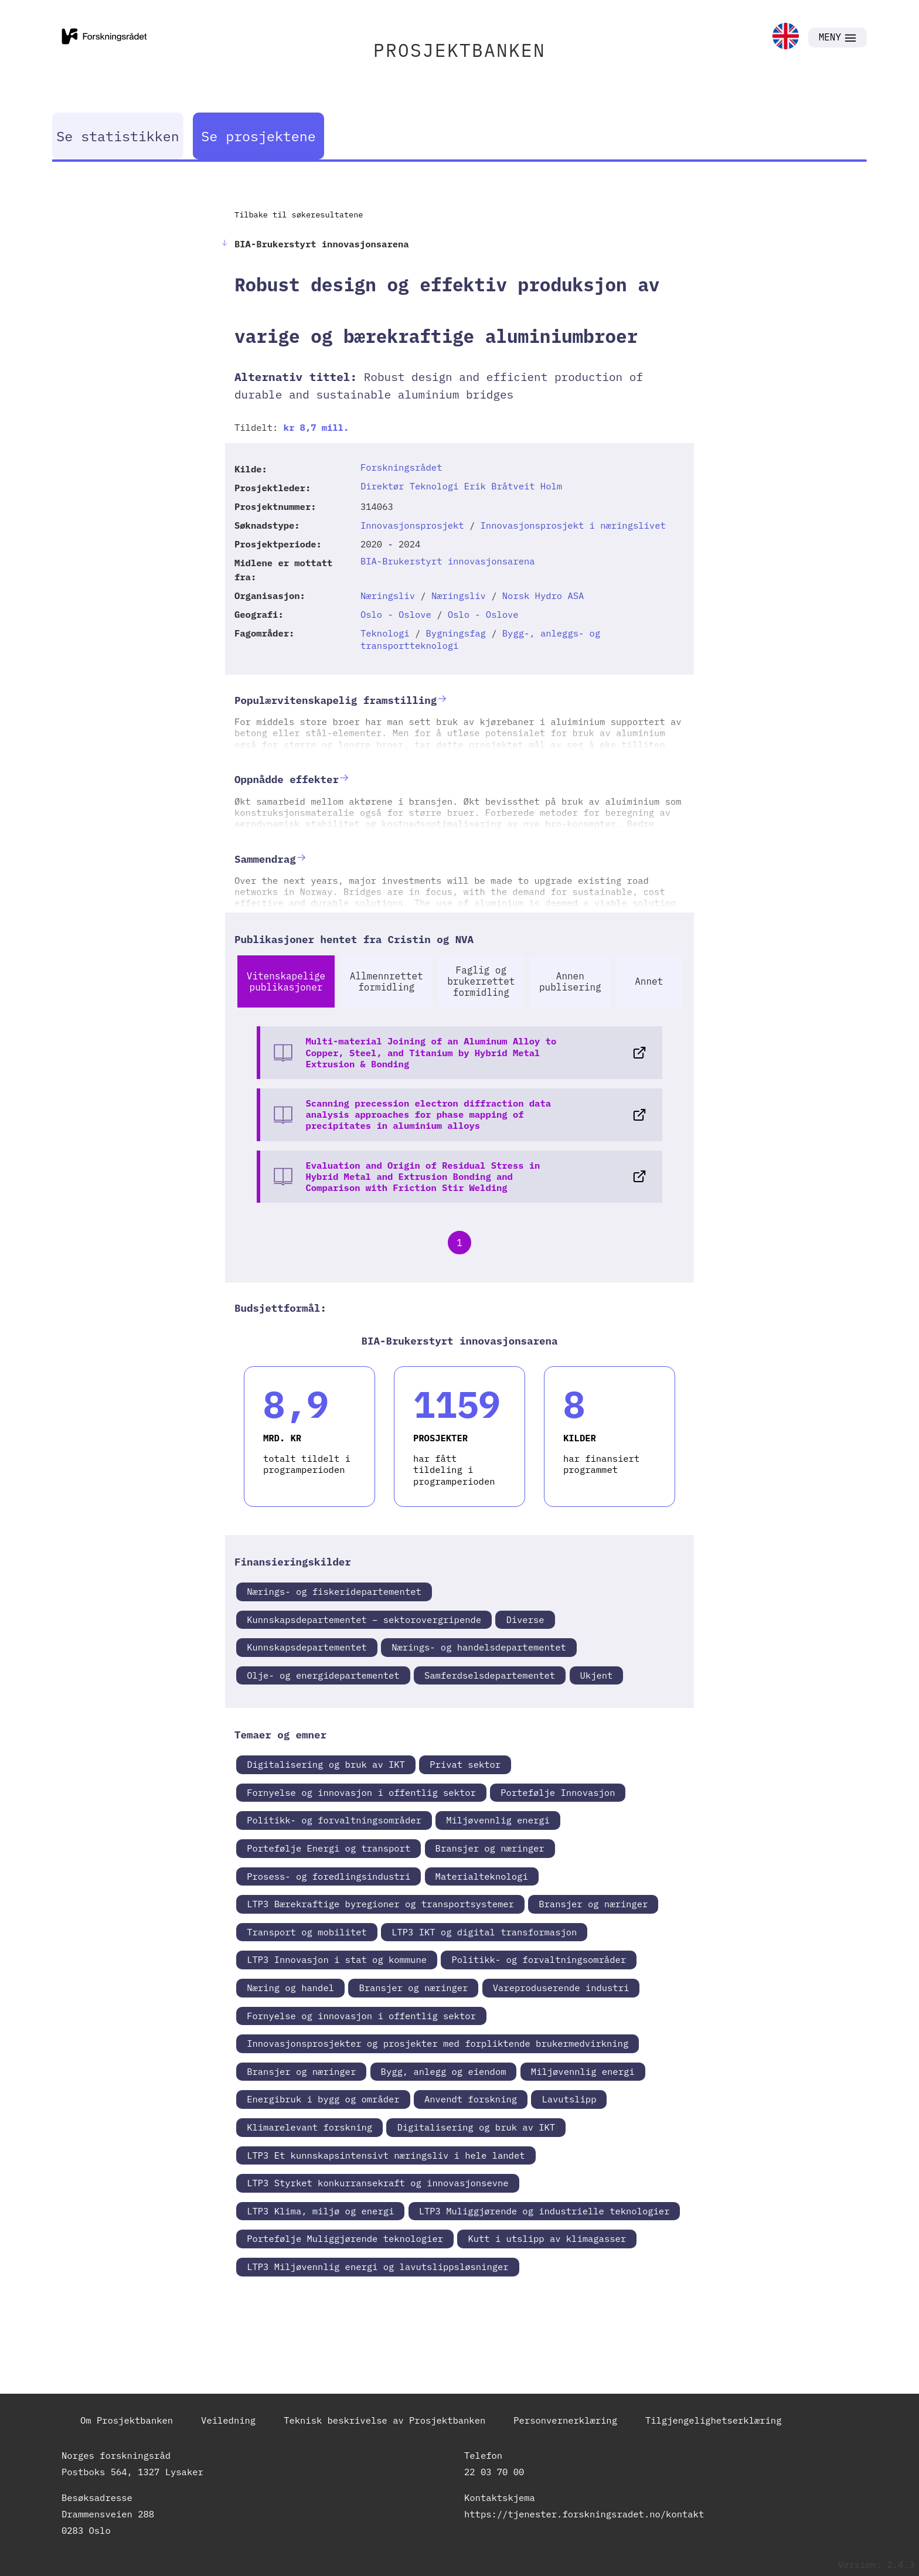 The height and width of the screenshot is (2576, 919). Describe the element at coordinates (323, 1675) in the screenshot. I see `Olje- og energidepartementet [link]` at that location.